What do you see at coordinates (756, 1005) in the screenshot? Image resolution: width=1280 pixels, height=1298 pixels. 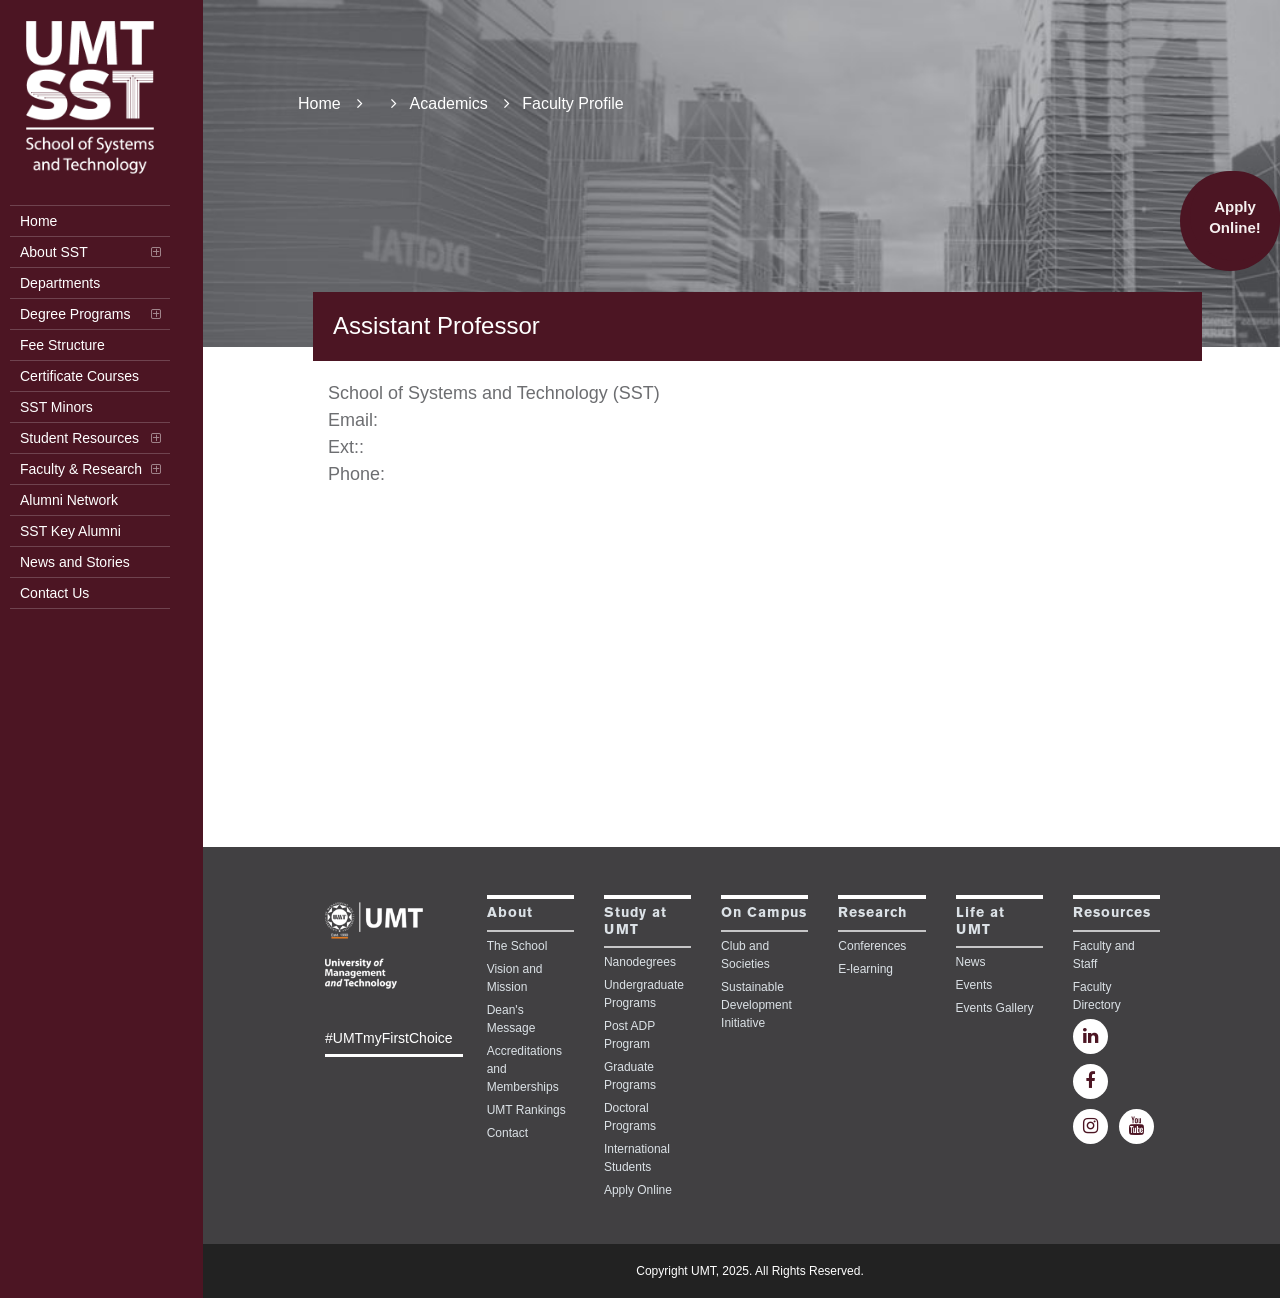 I see `Sustainable Development Initiative` at bounding box center [756, 1005].